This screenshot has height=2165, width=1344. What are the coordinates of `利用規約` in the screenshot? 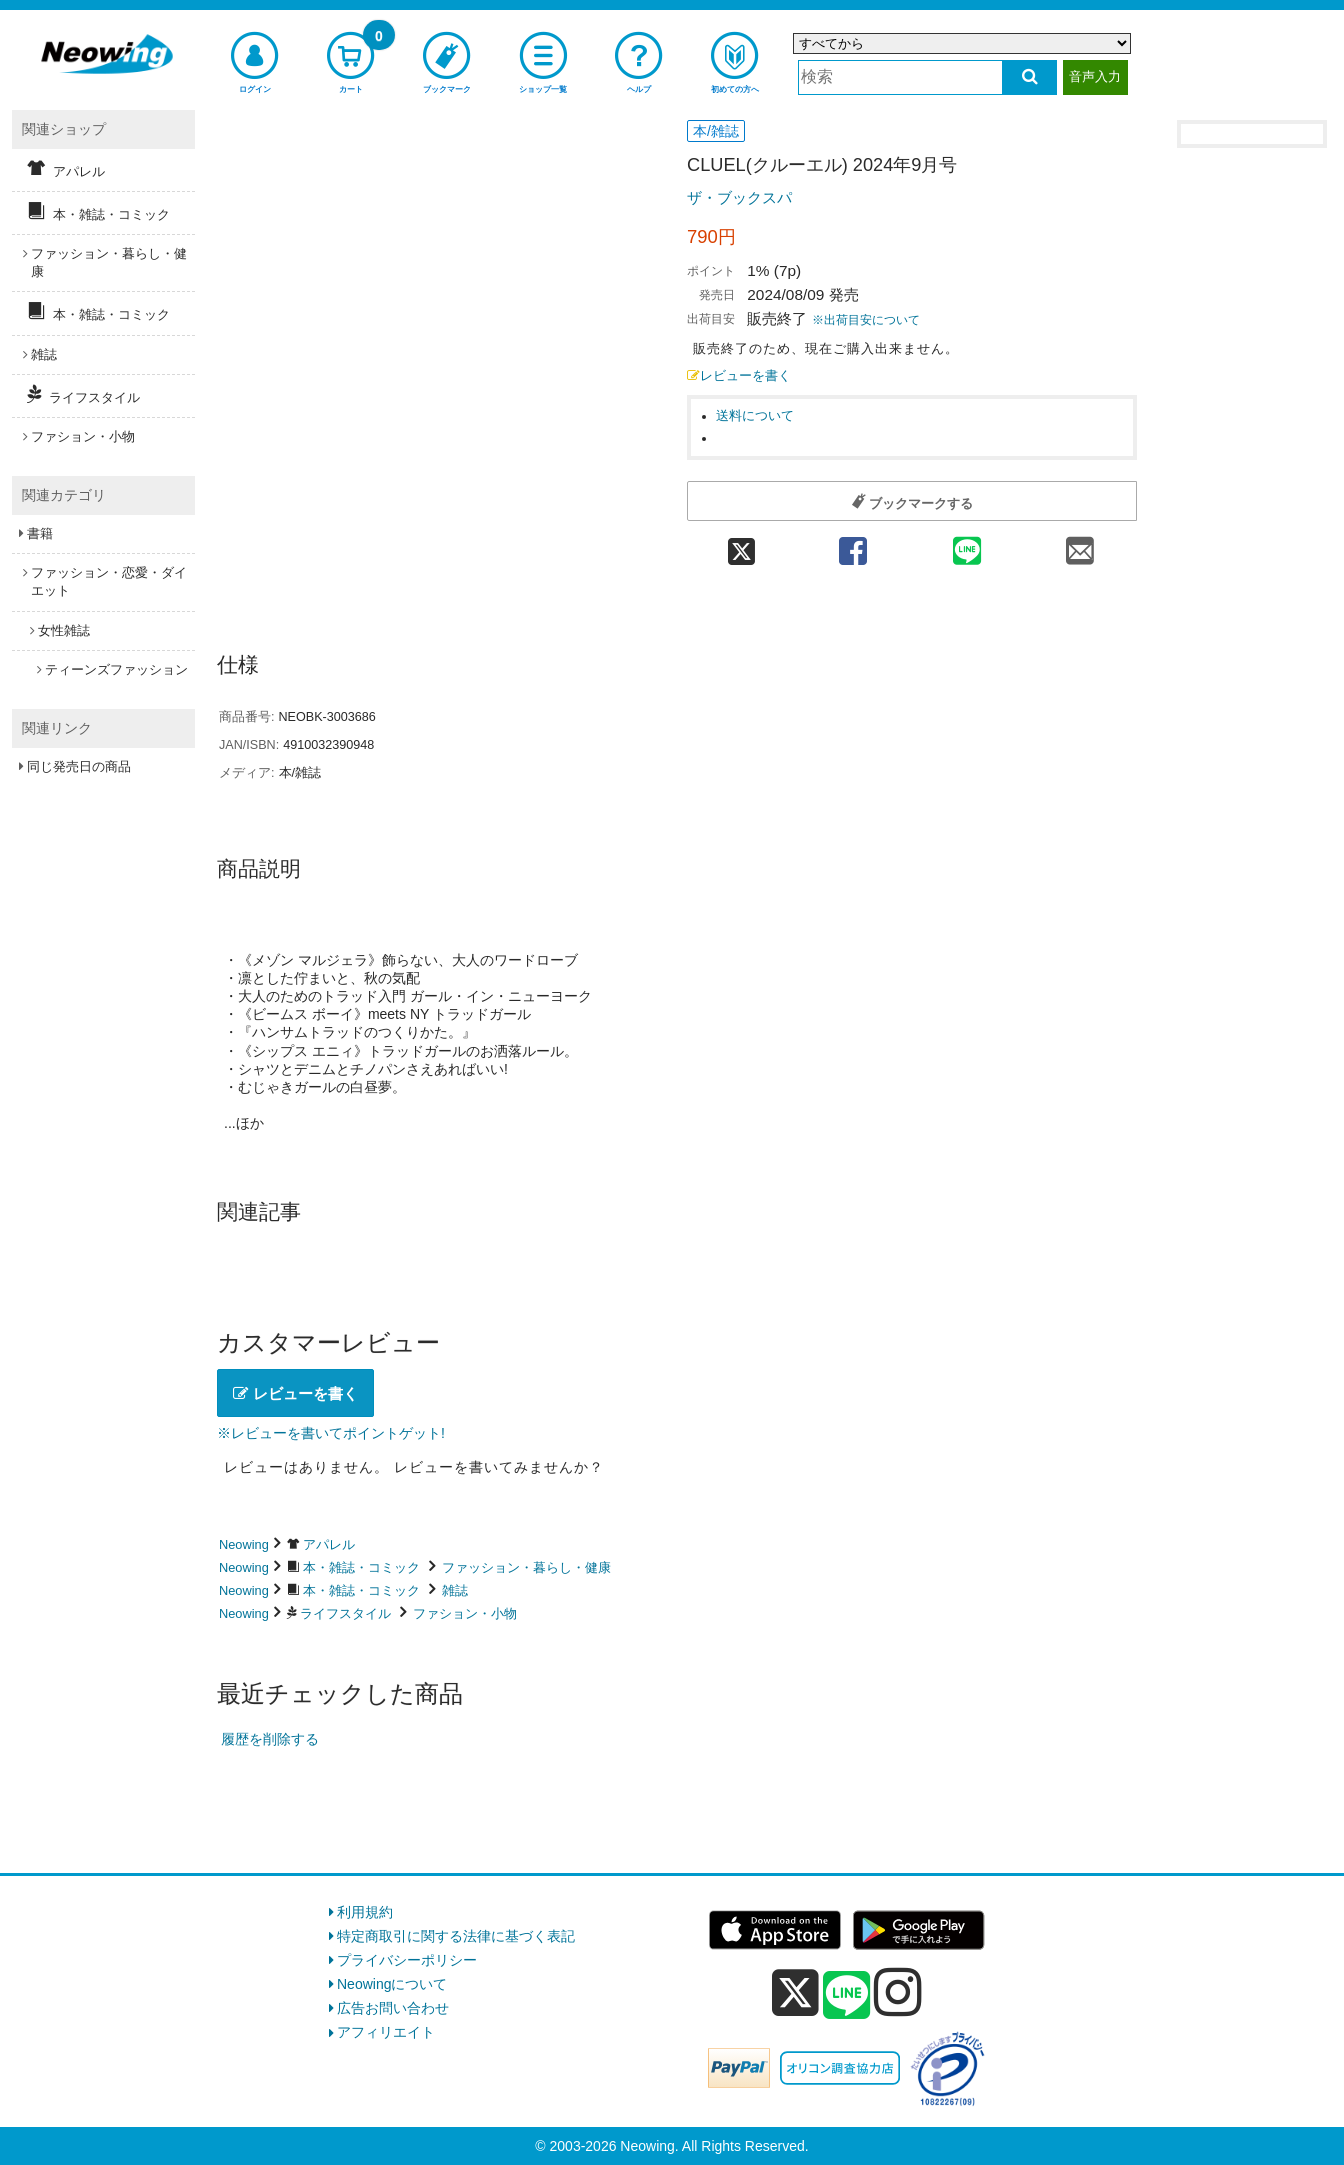 It's located at (365, 1912).